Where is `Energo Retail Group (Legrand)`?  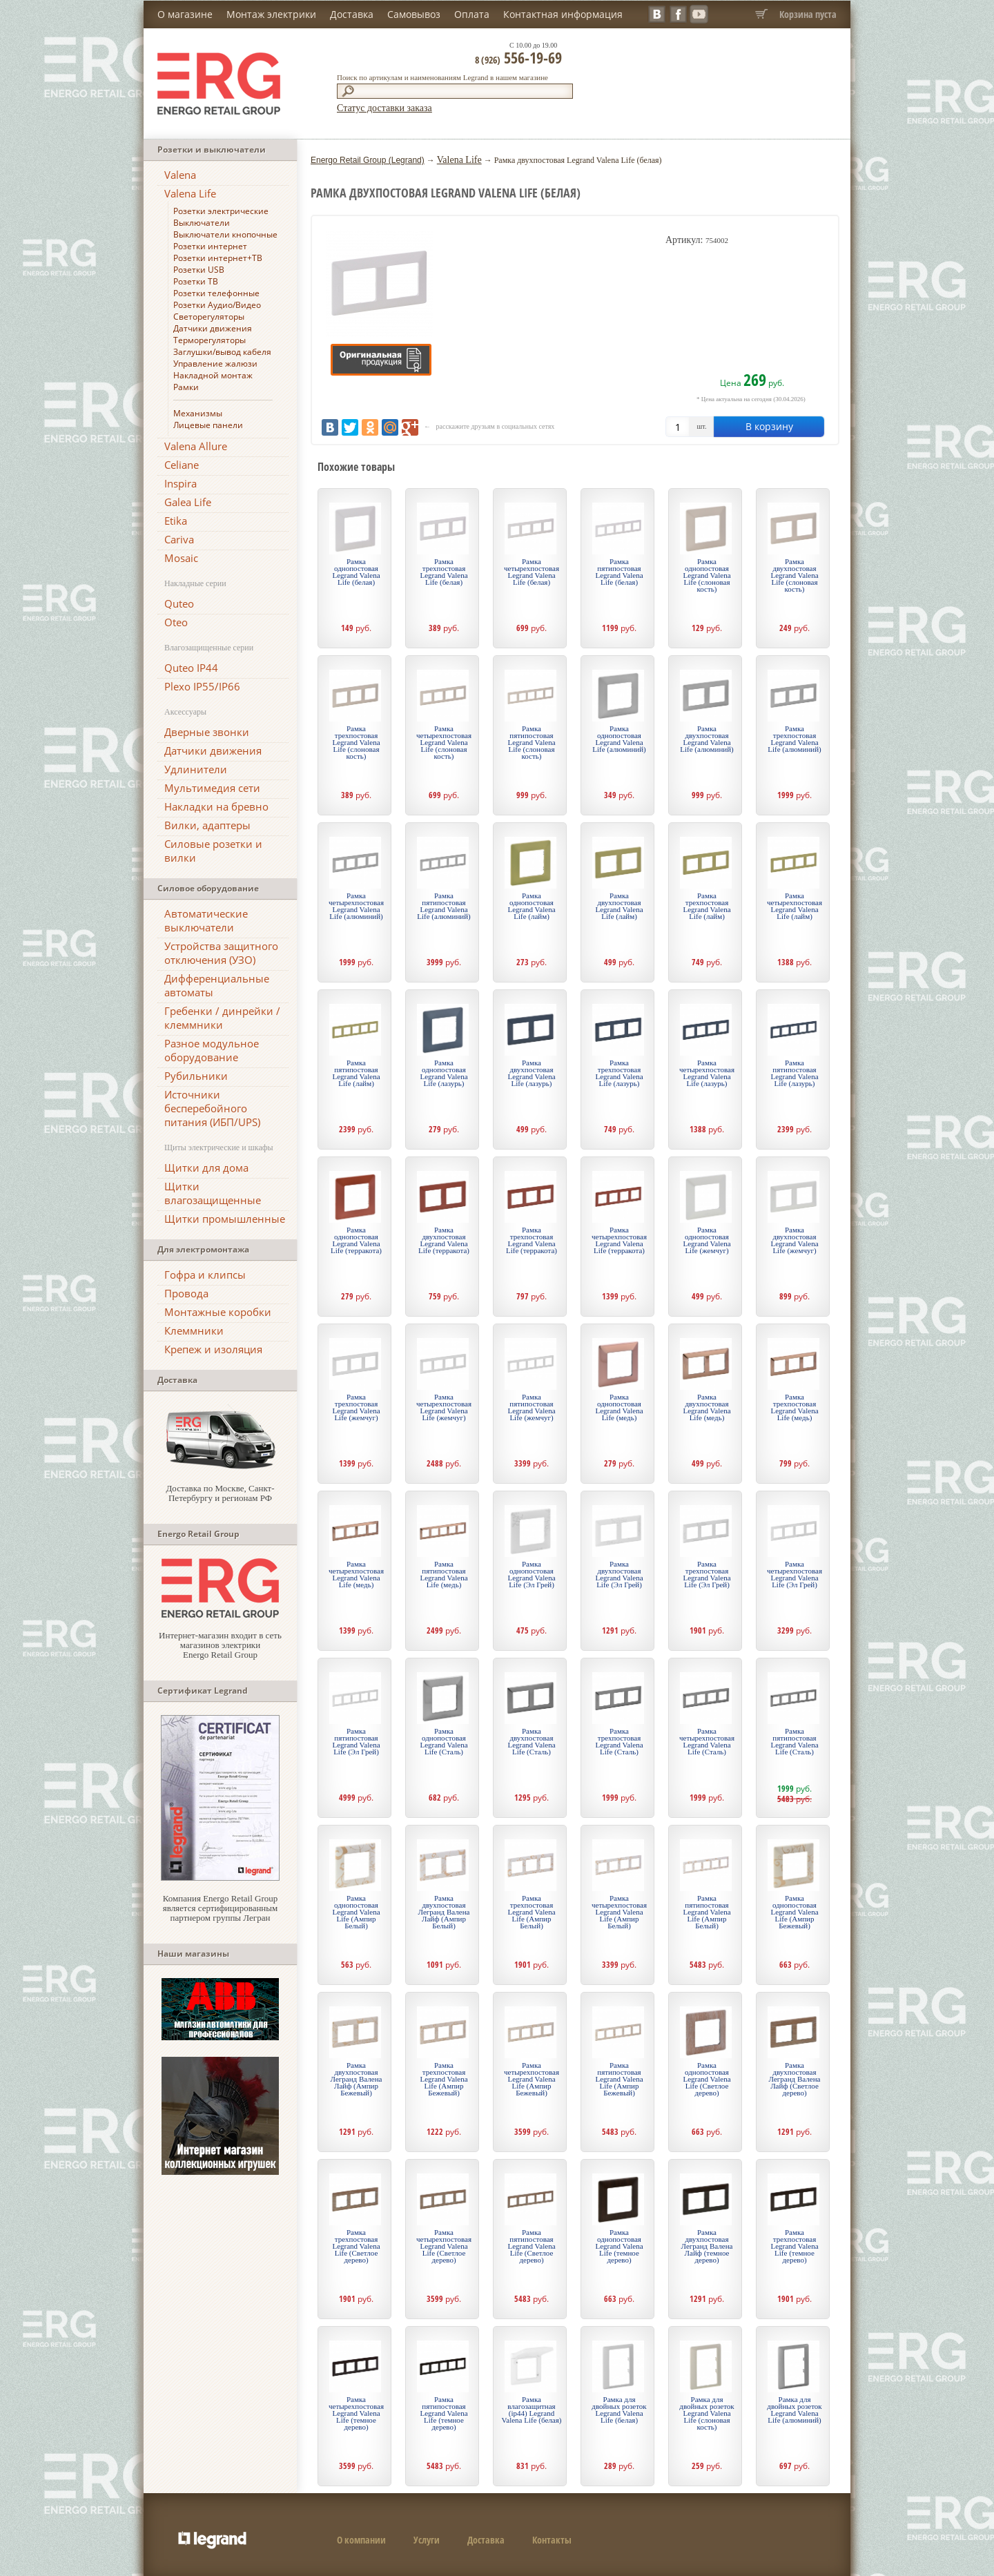 Energo Retail Group (Legrand) is located at coordinates (368, 160).